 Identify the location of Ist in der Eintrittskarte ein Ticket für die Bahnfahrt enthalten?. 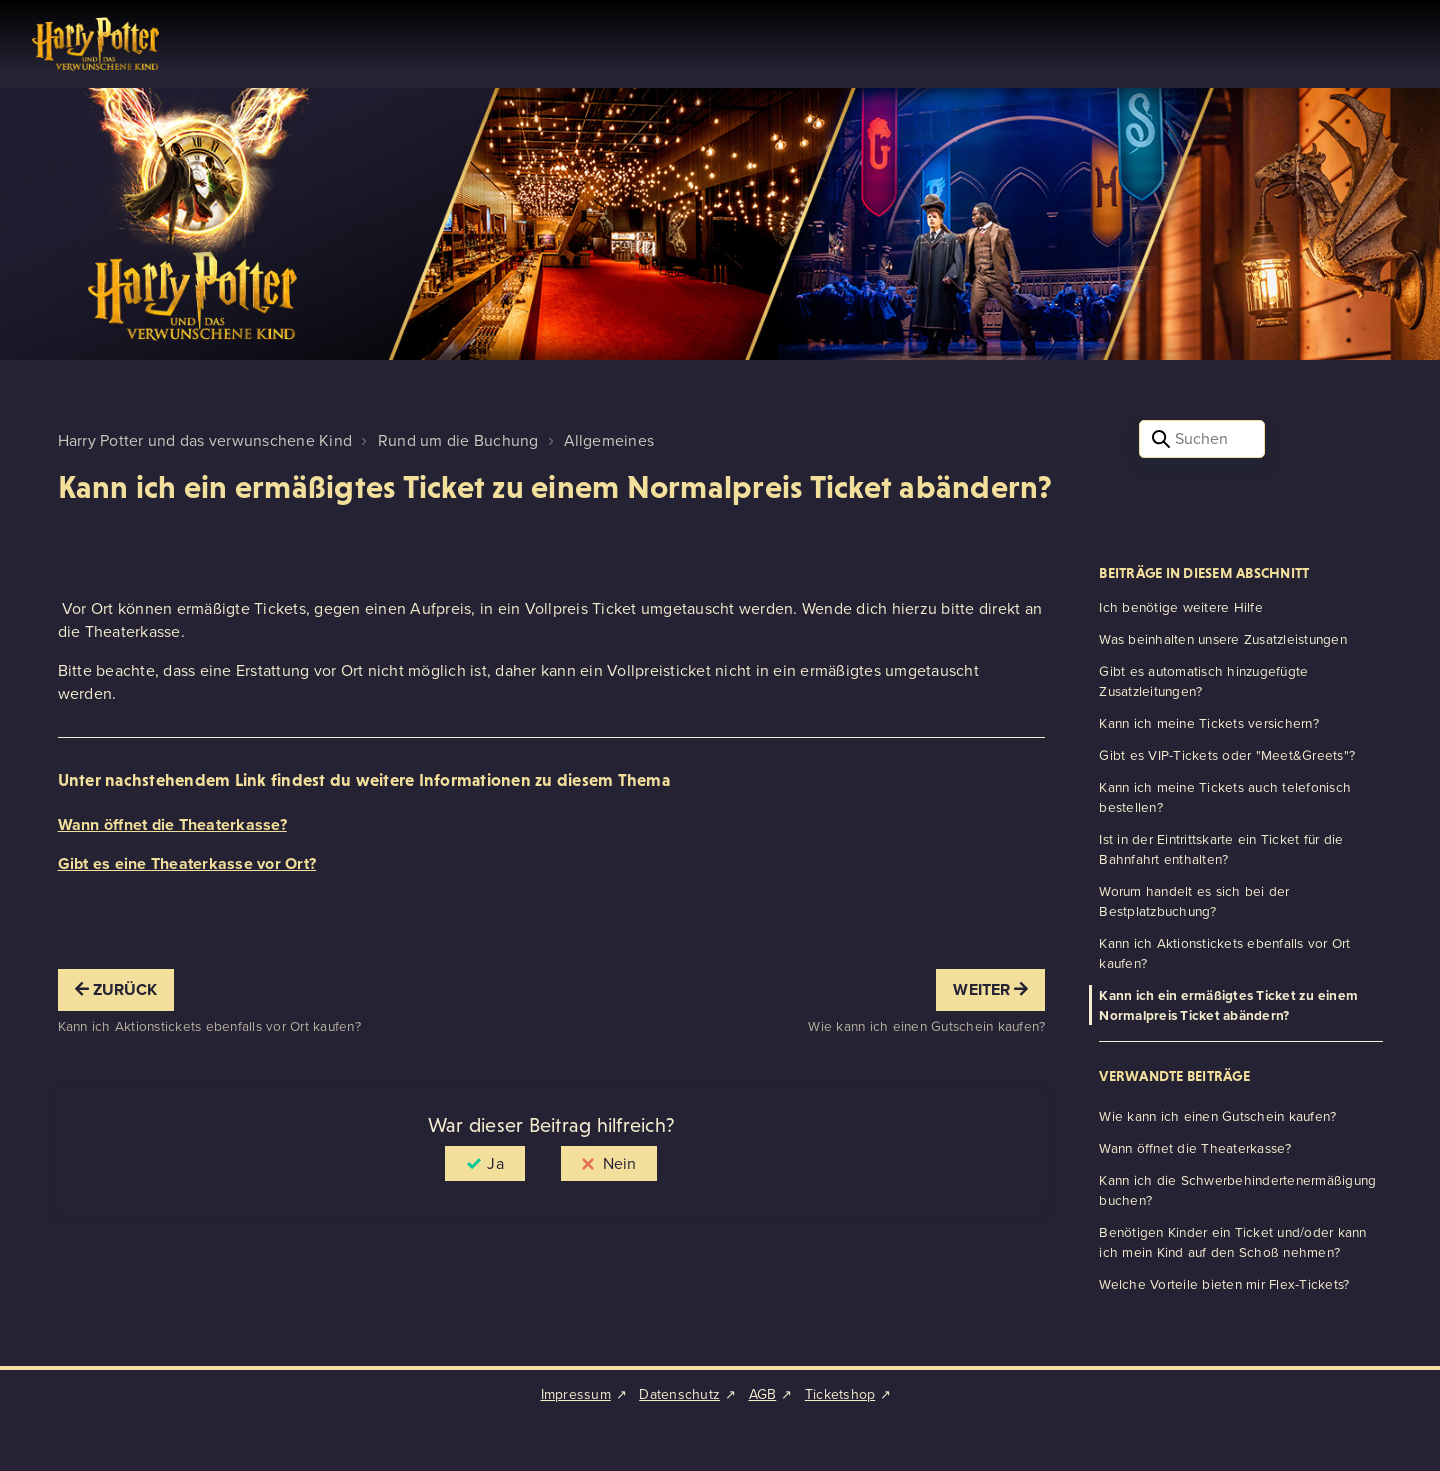
(1221, 849).